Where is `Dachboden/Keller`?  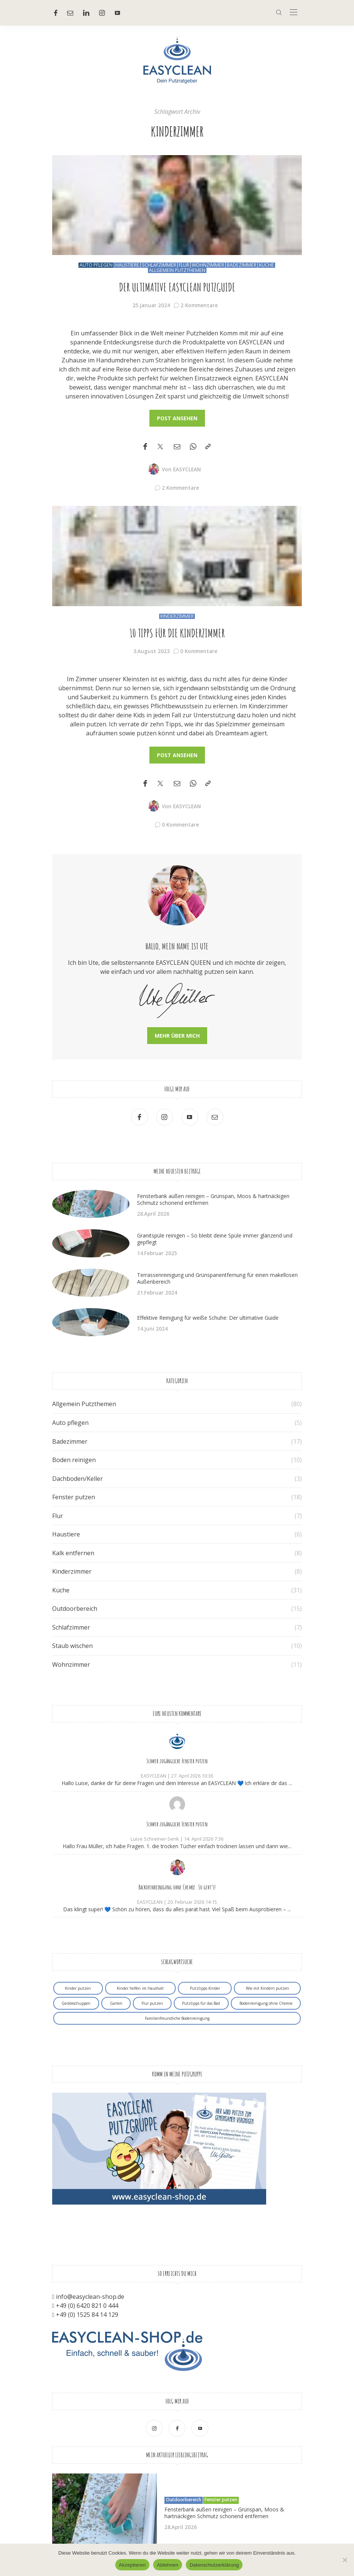 Dachboden/Keller is located at coordinates (77, 1478).